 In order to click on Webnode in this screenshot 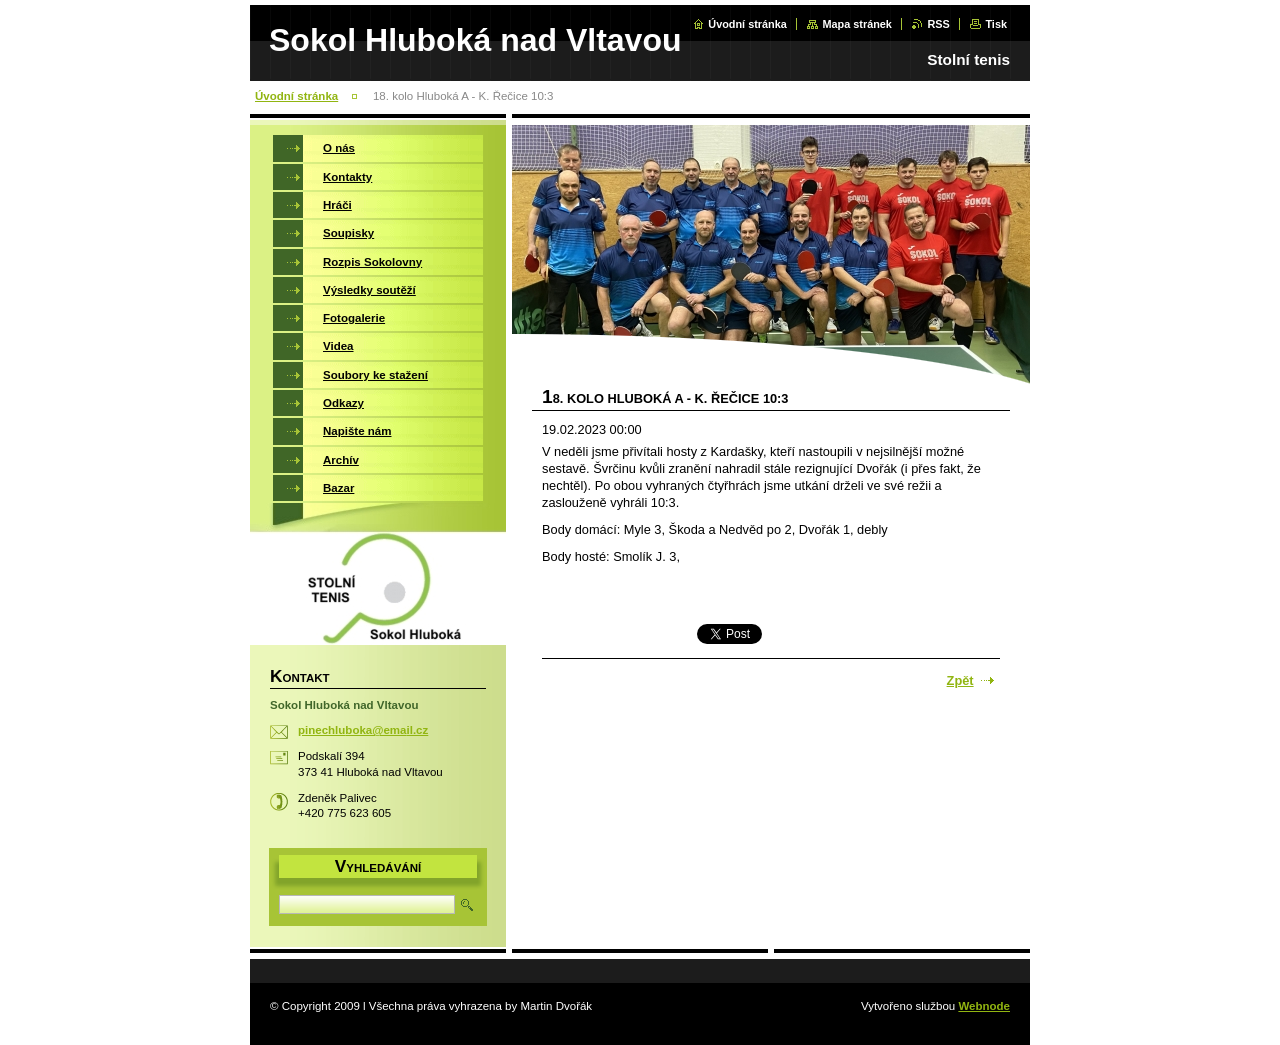, I will do `click(984, 1006)`.